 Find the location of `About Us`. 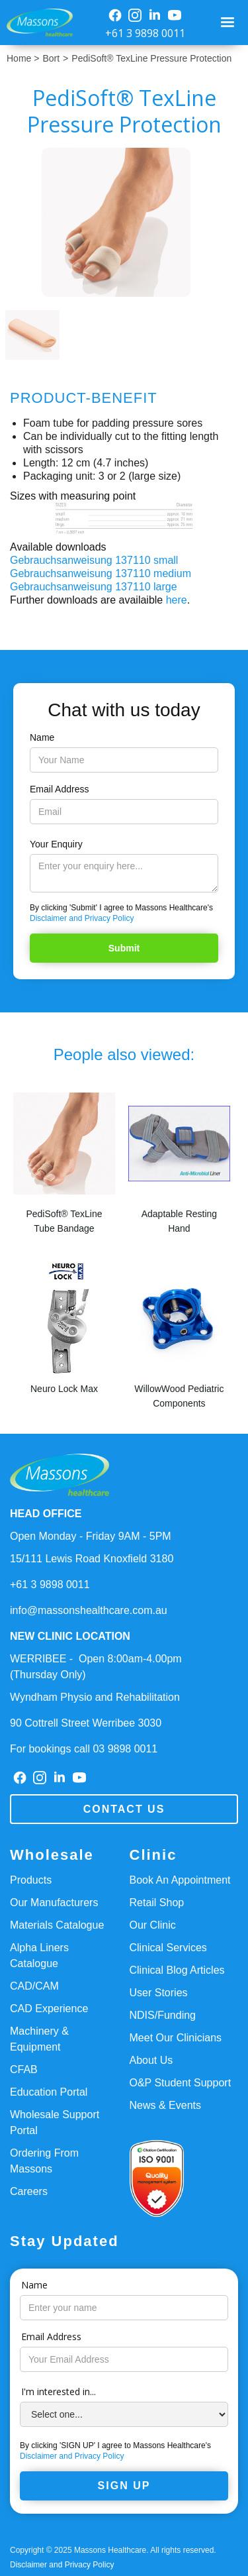

About Us is located at coordinates (151, 2060).